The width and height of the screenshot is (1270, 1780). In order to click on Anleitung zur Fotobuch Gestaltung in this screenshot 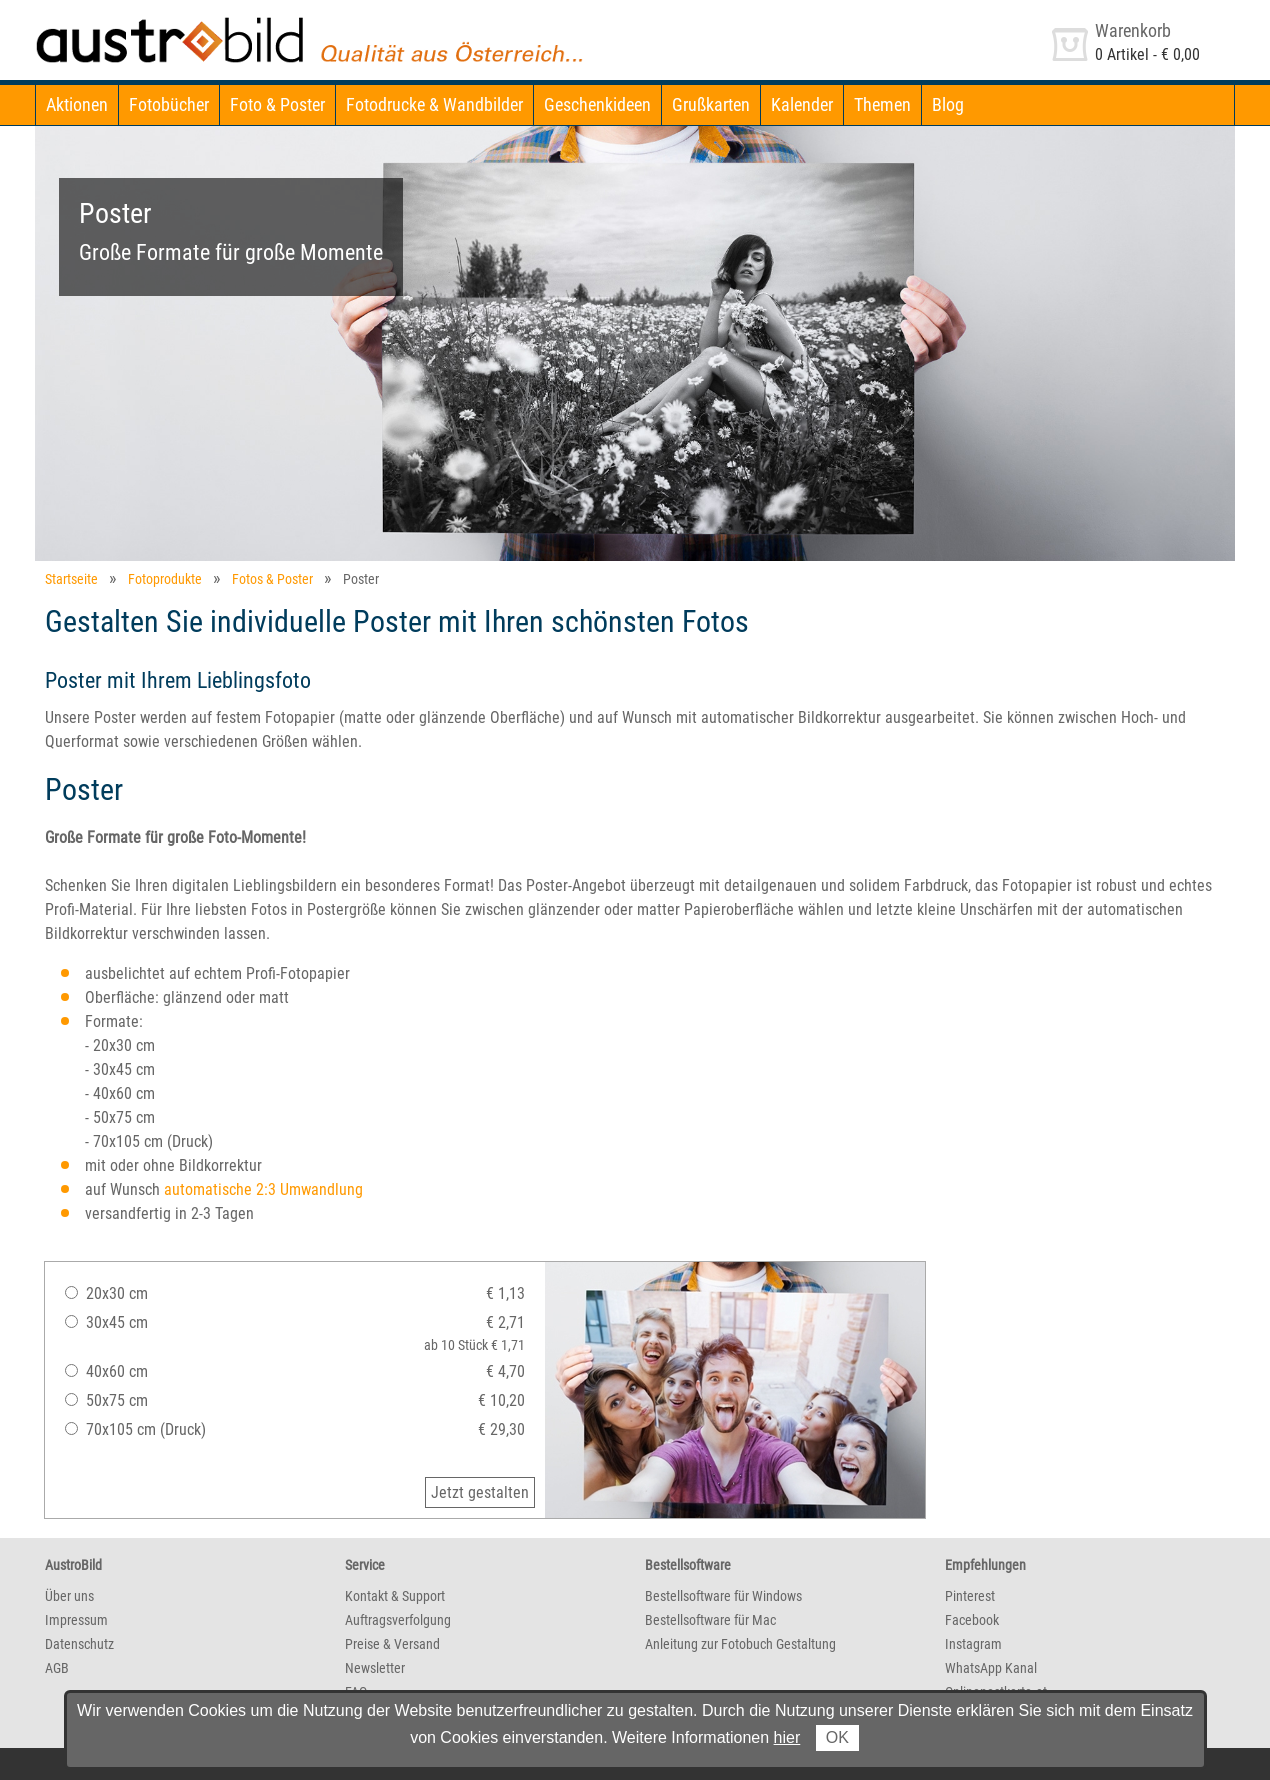, I will do `click(740, 1644)`.